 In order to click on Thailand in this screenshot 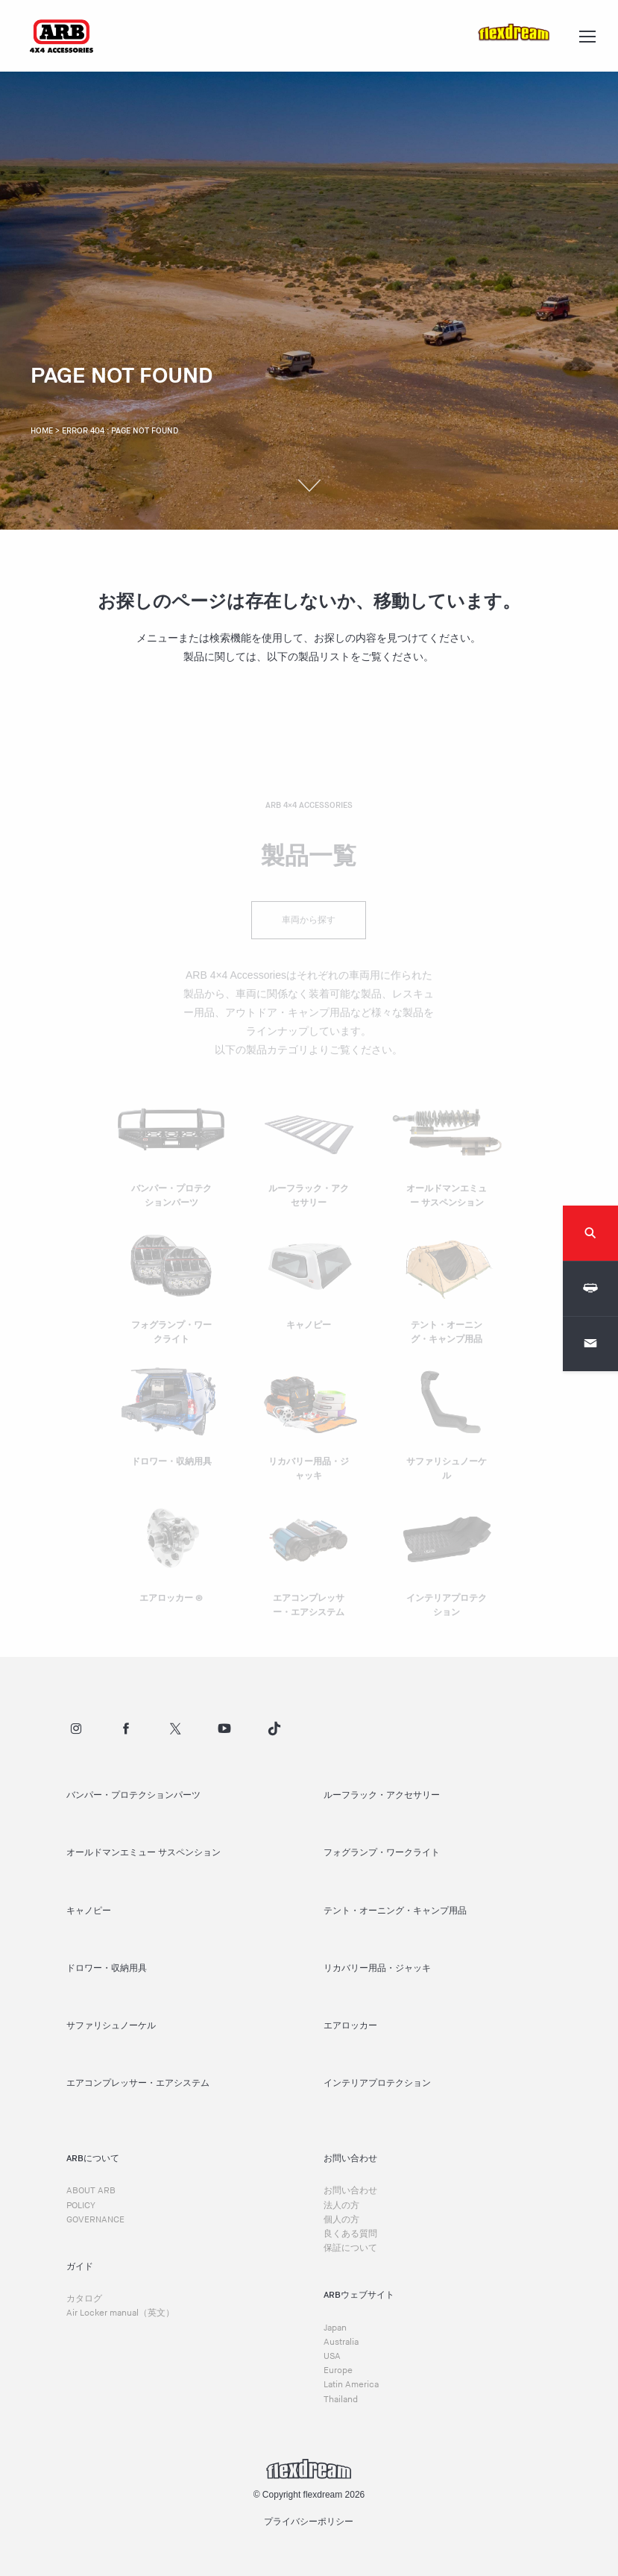, I will do `click(341, 2399)`.